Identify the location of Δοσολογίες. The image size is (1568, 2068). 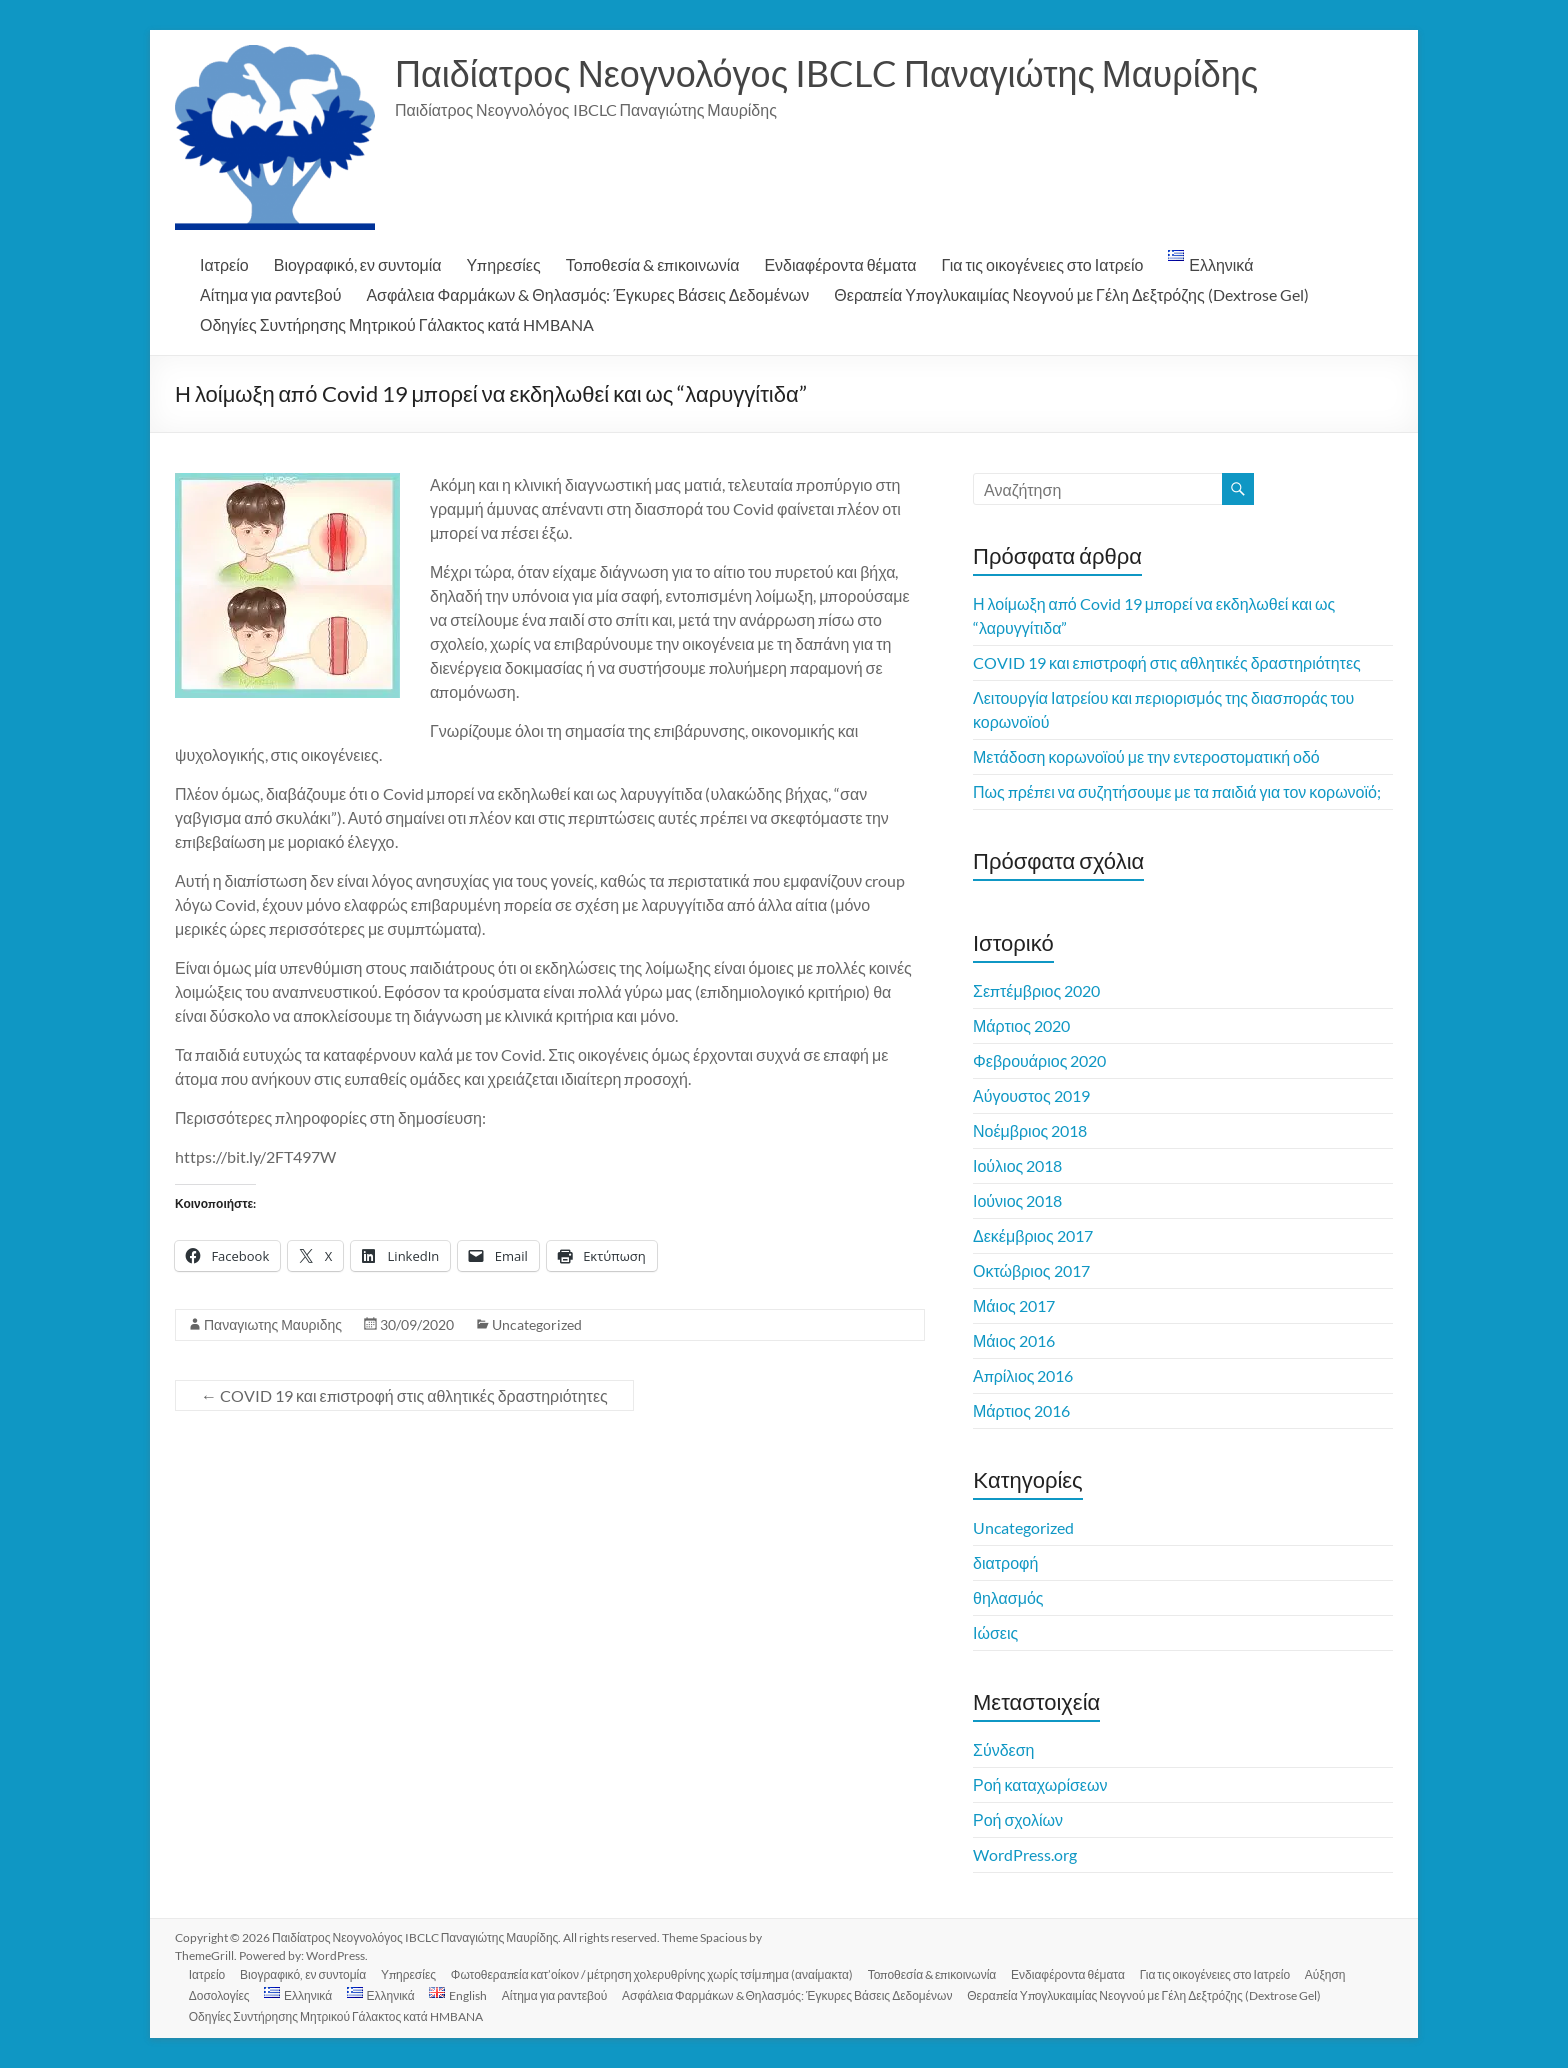
(221, 1994).